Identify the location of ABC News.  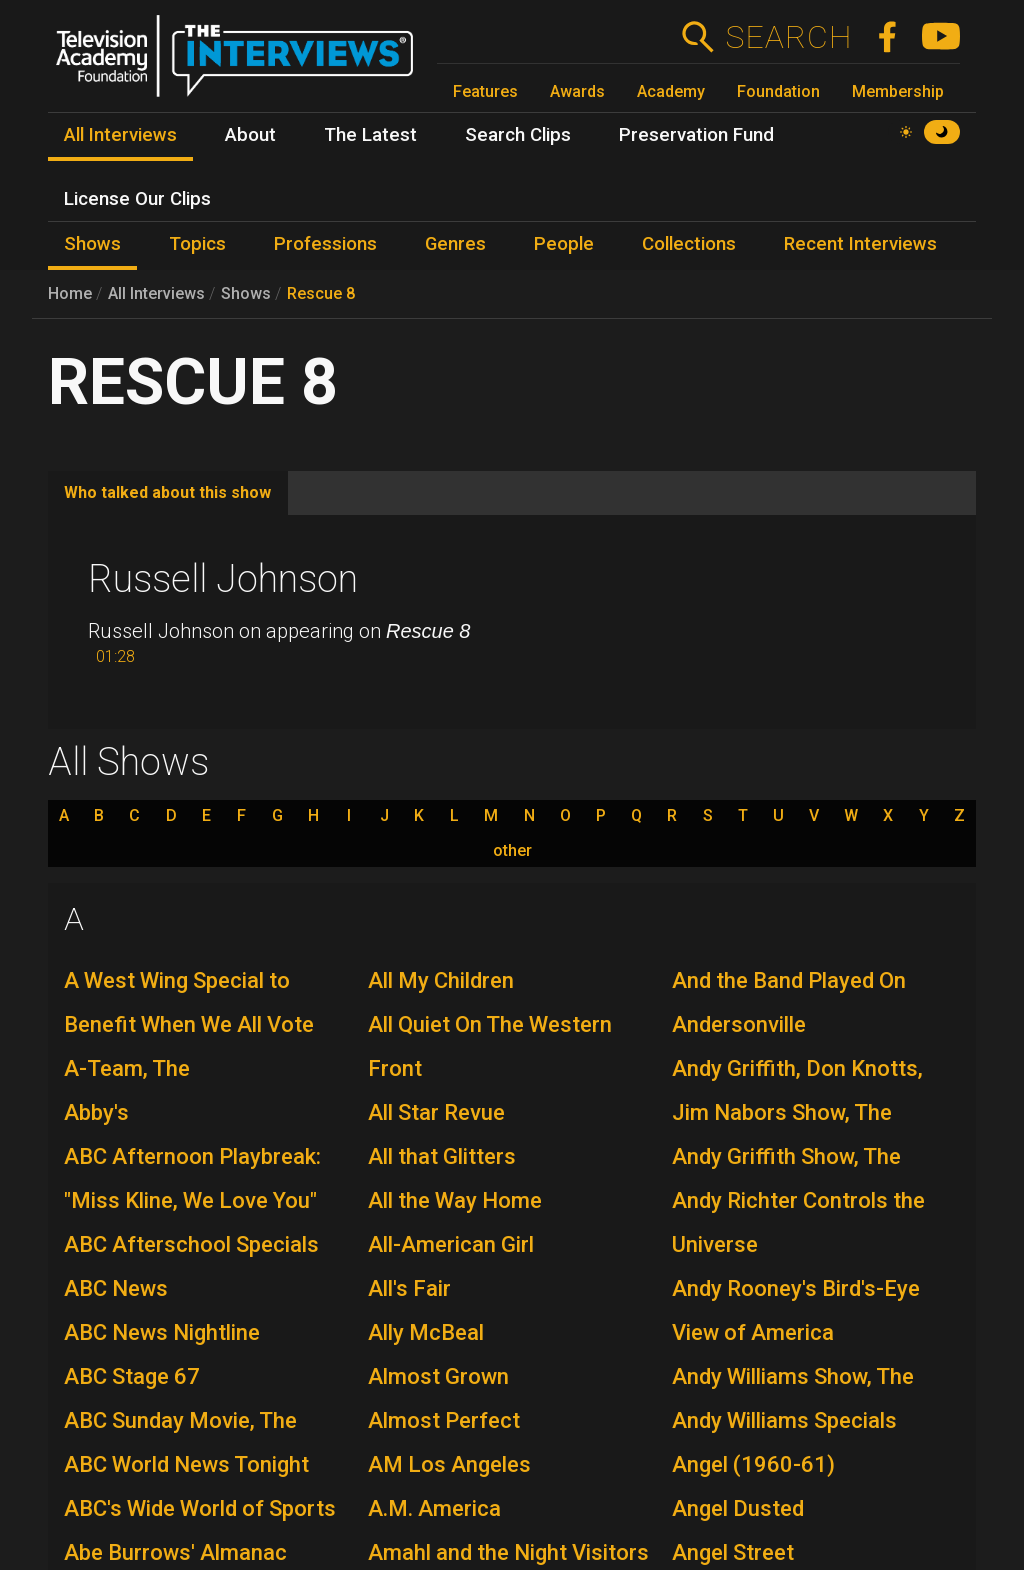
(116, 1288).